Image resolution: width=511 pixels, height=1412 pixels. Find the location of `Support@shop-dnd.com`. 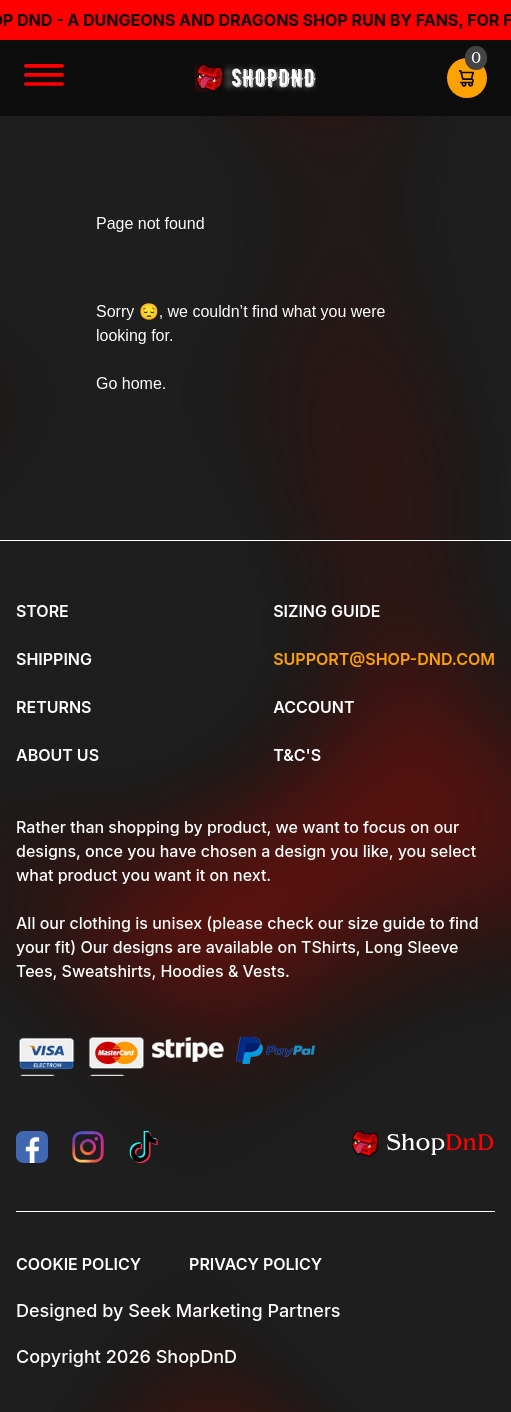

Support@shop-dnd.com is located at coordinates (384, 659).